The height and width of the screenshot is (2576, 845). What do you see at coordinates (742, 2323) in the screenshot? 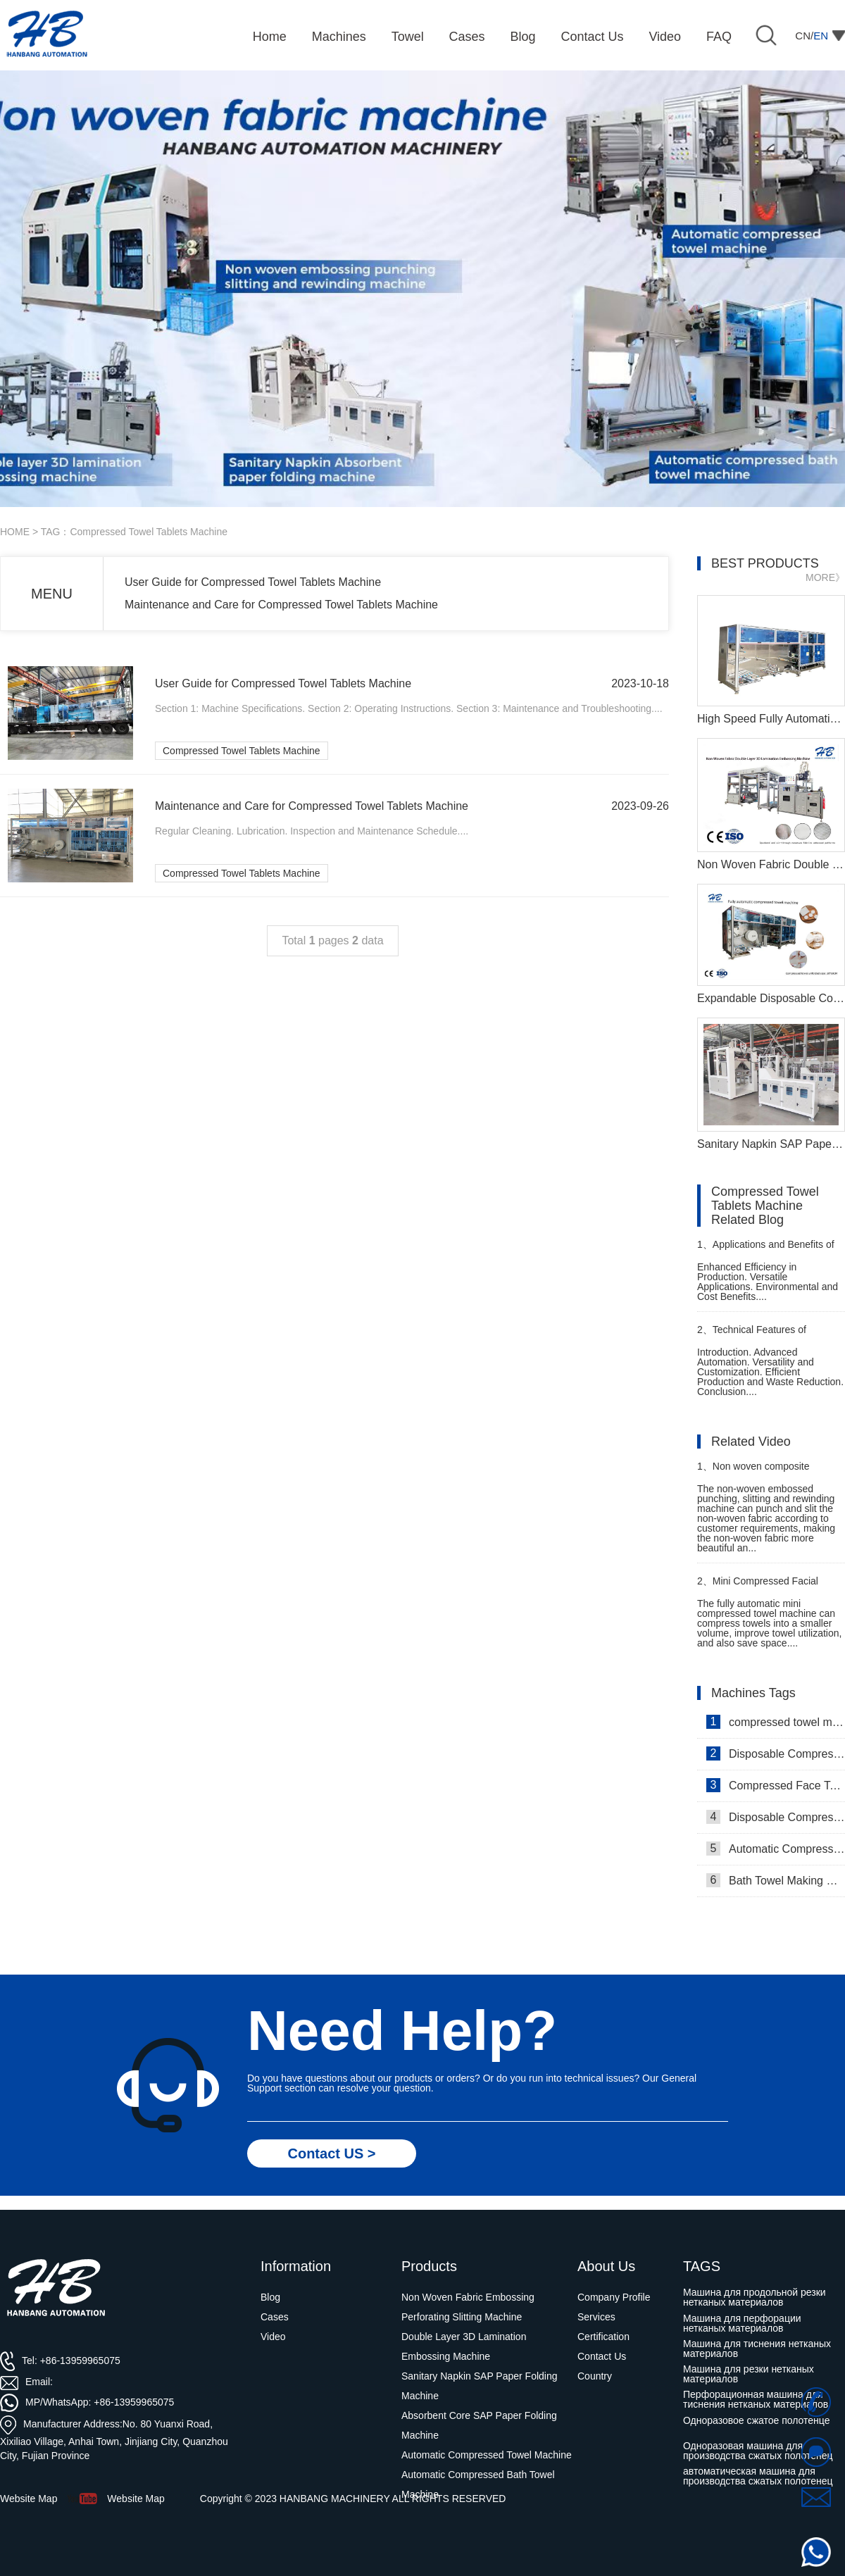
I see `Машина для перфорации нетканых материалов` at bounding box center [742, 2323].